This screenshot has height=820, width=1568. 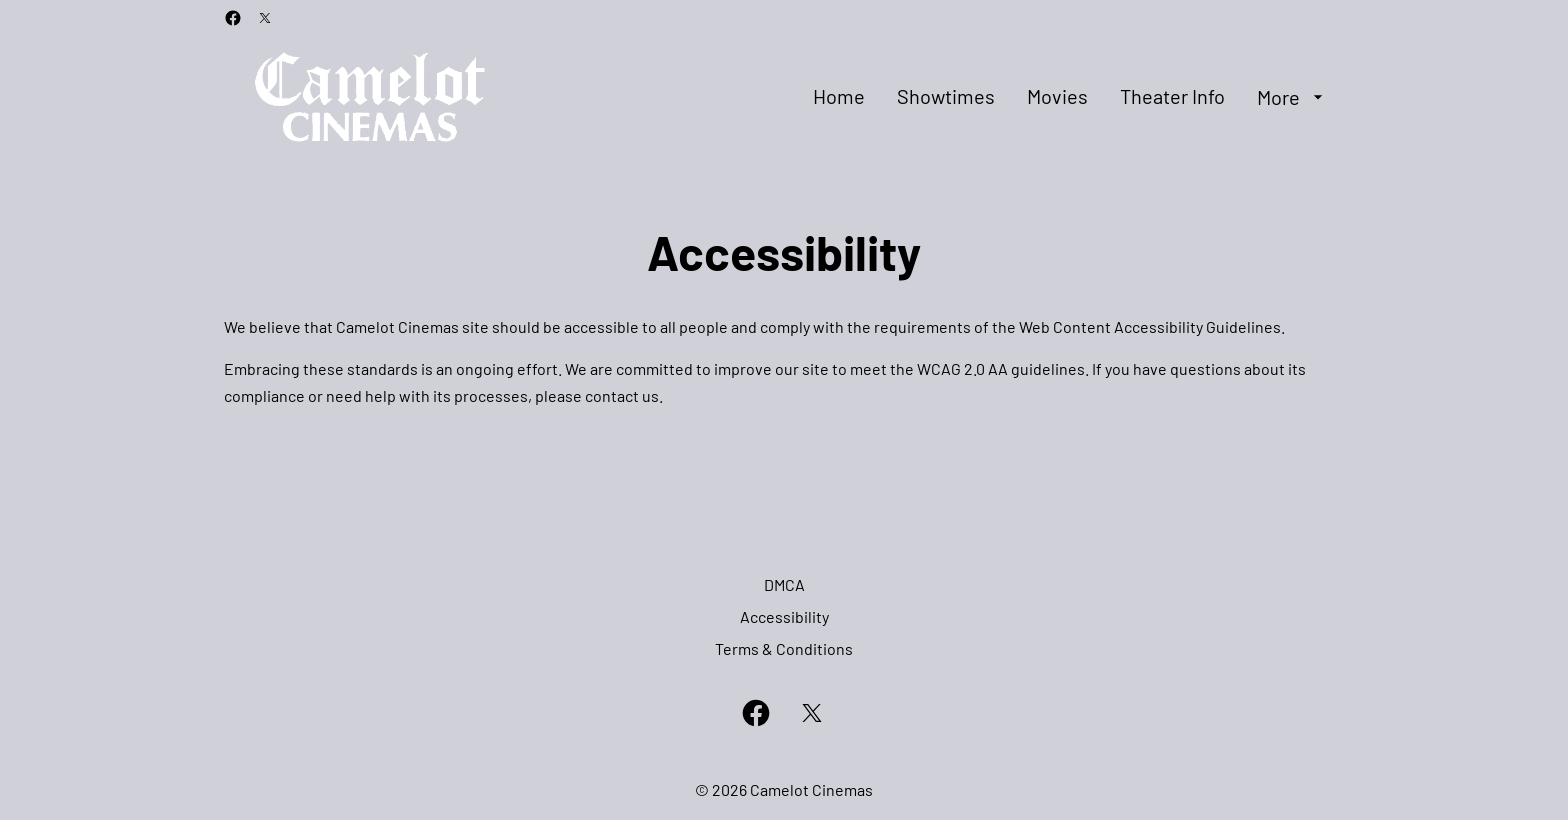 I want to click on [Theater Info], so click(x=1172, y=97).